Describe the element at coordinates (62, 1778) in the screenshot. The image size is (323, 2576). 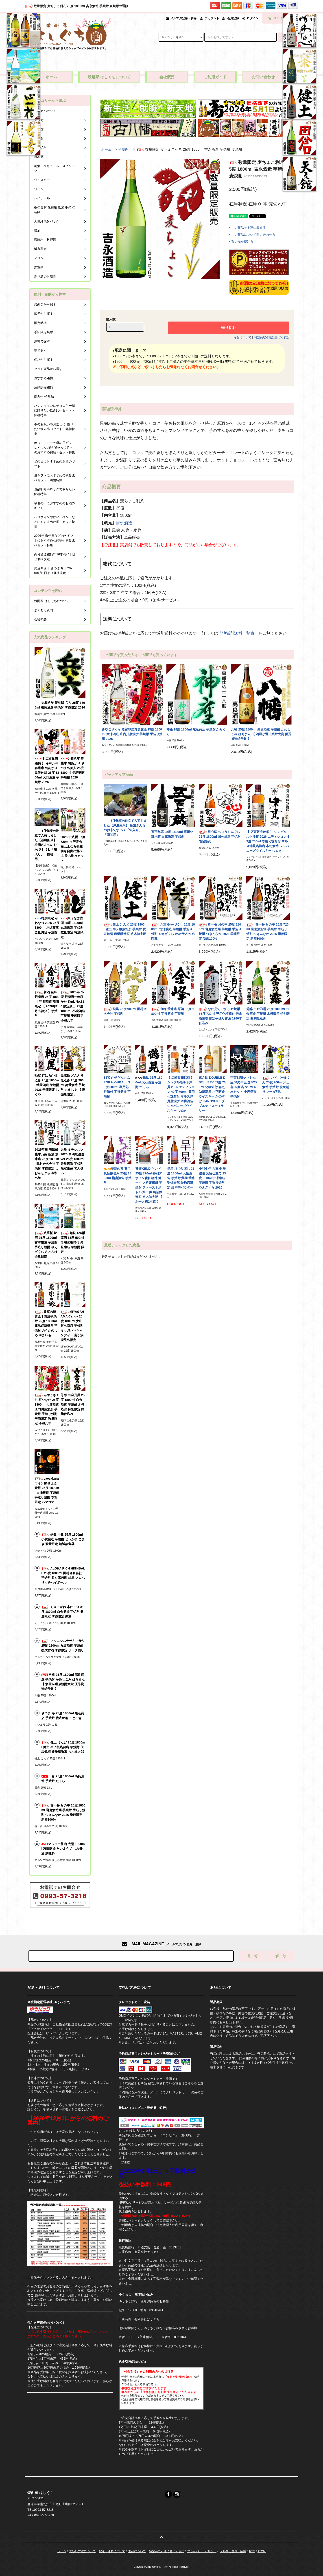
I see `田倉 25度 1800ml 高良酒造 芋焼酎 たくら` at that location.